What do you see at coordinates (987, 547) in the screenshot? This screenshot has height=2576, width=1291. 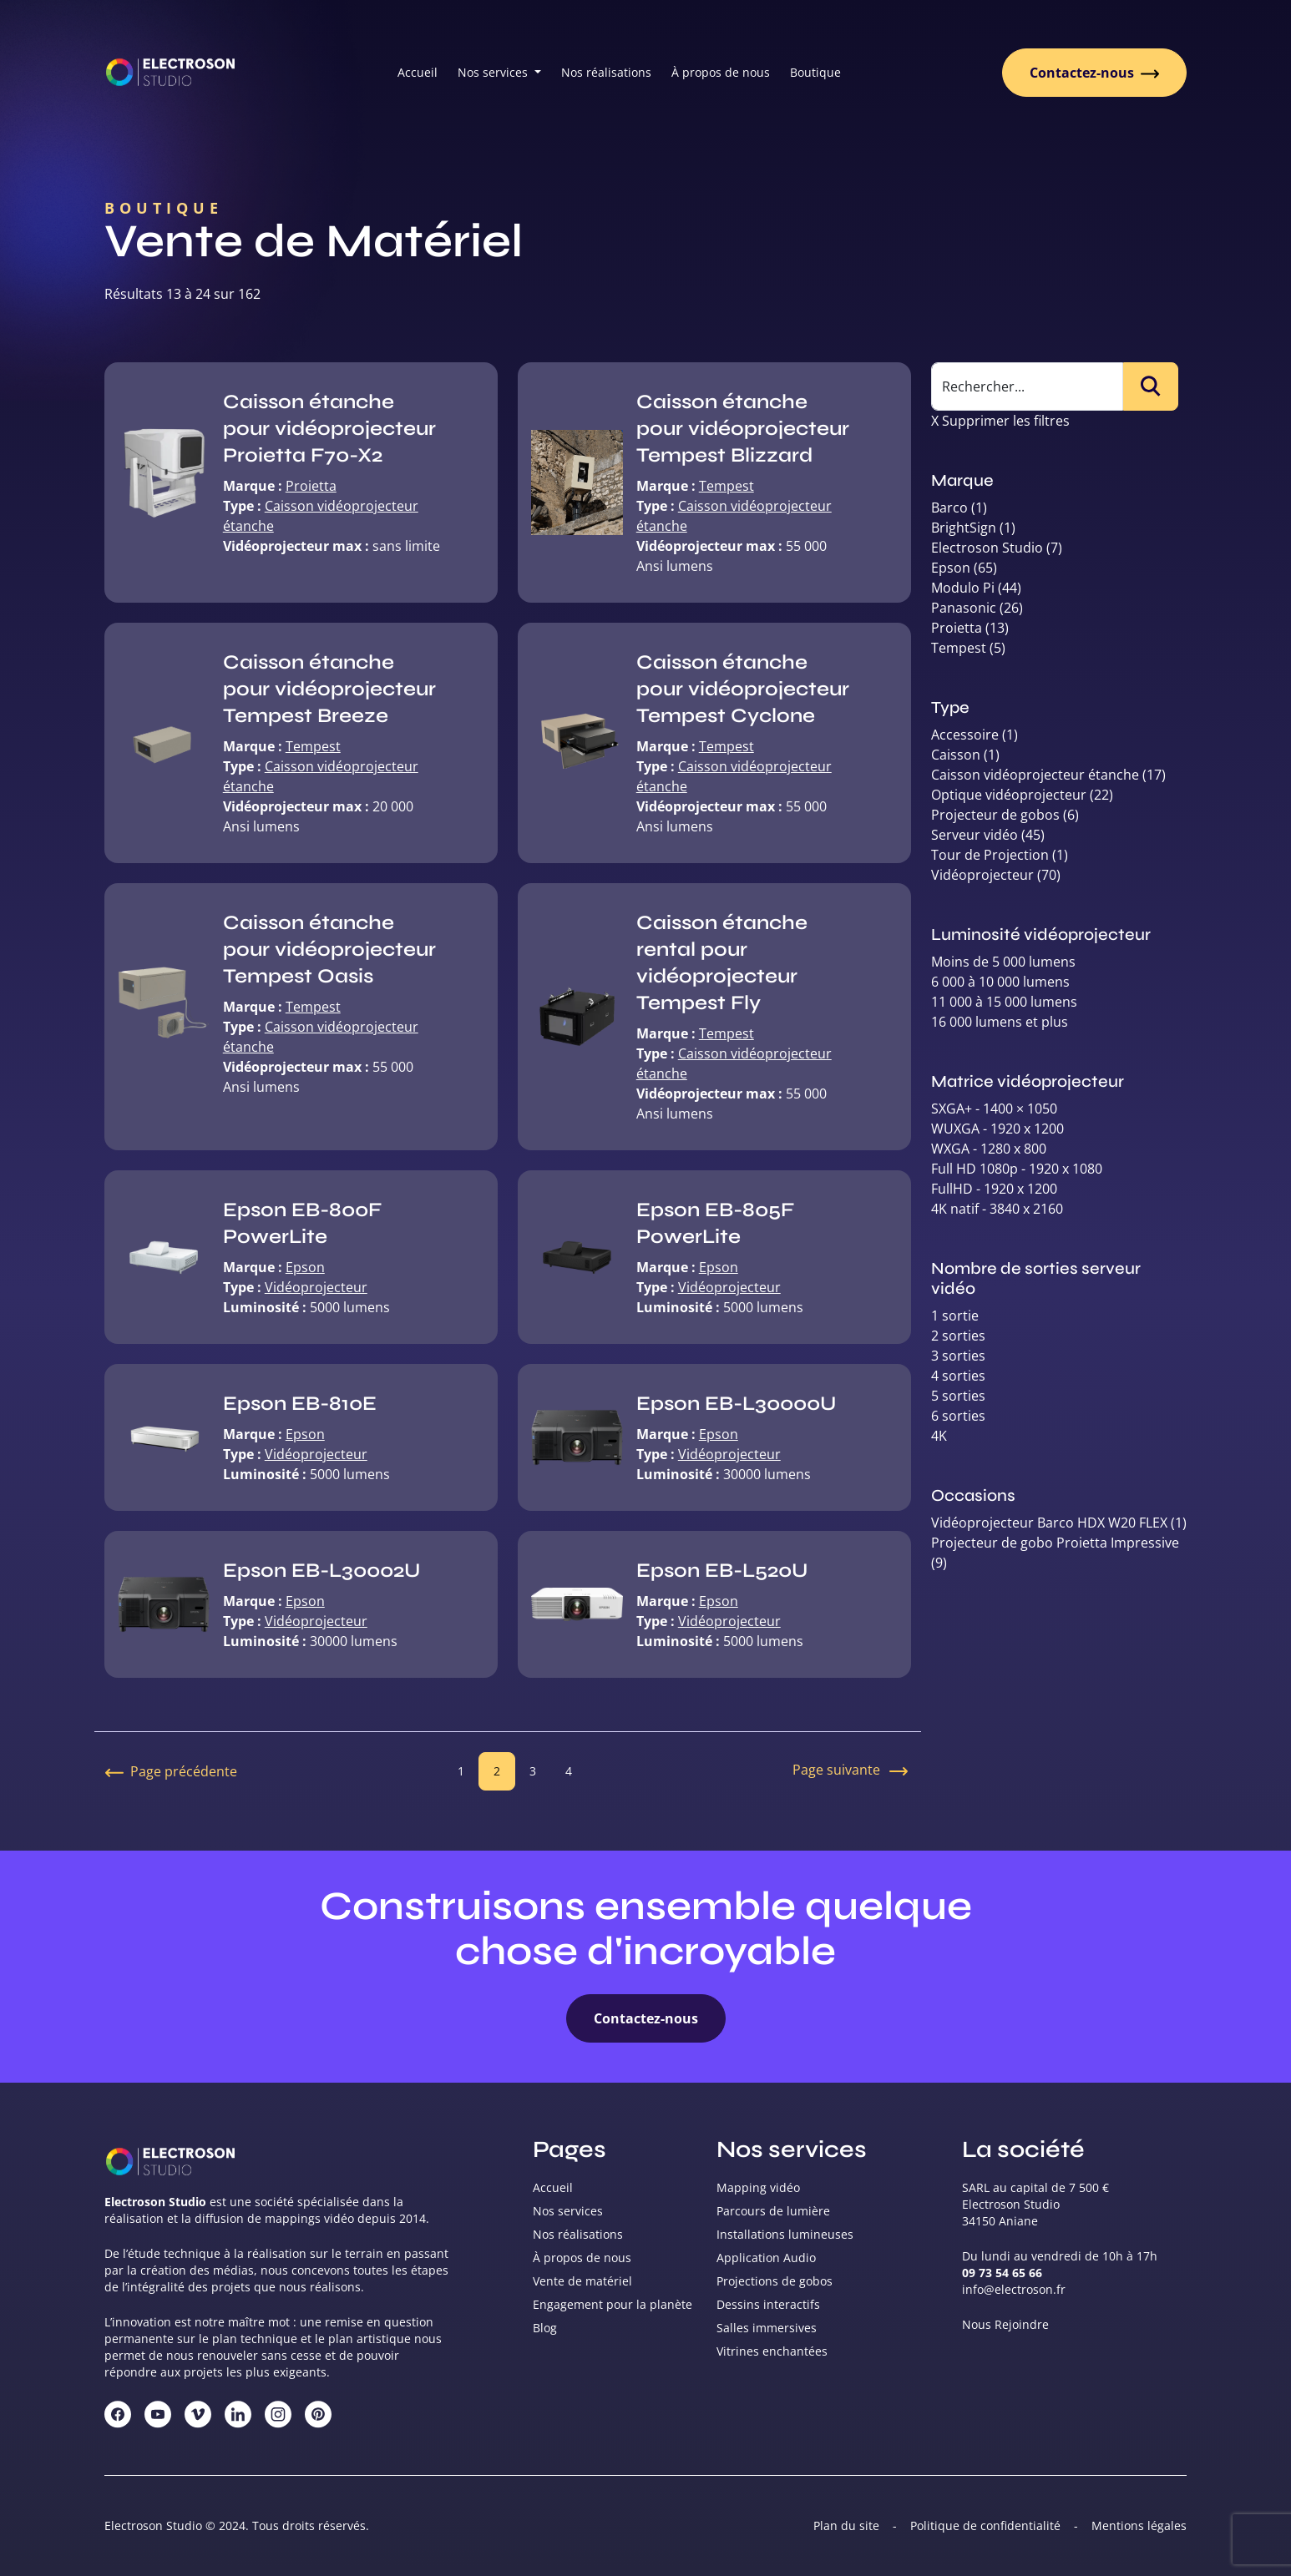 I see `Electroson Studio` at bounding box center [987, 547].